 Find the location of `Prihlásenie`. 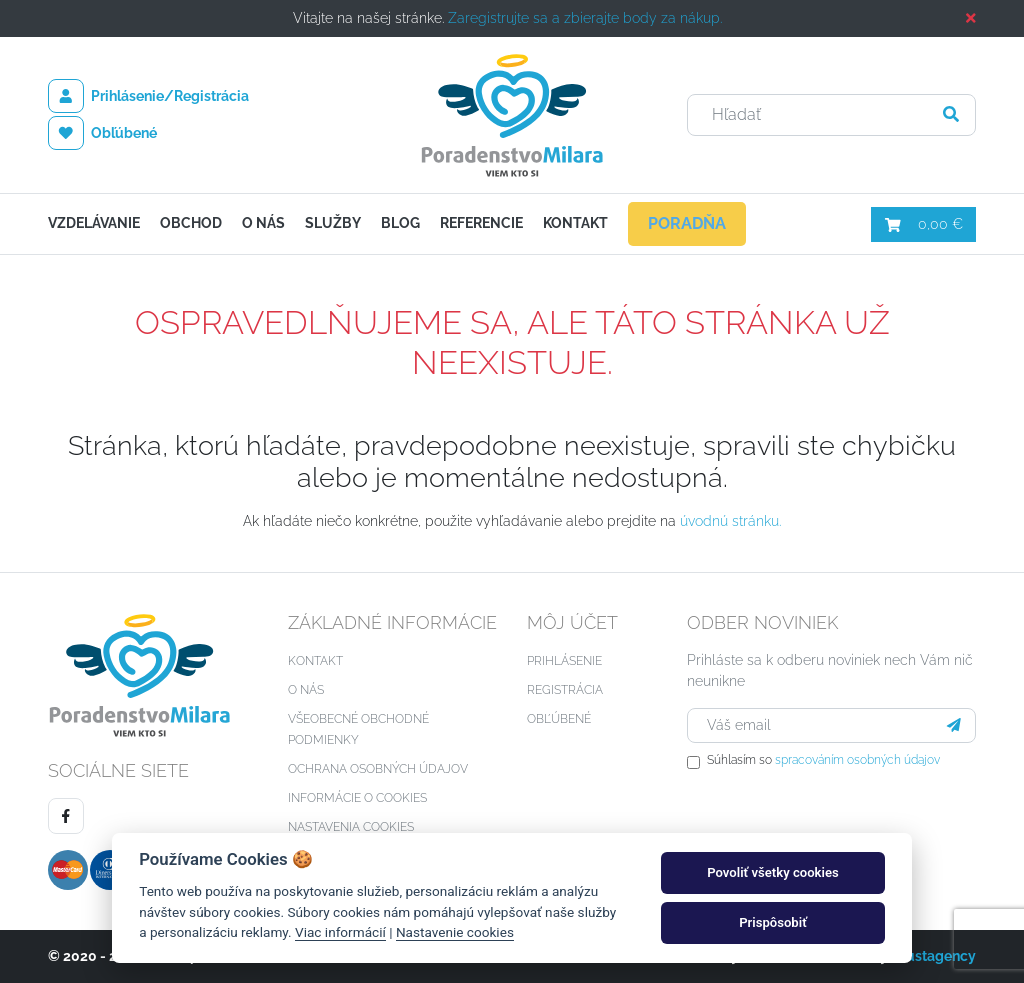

Prihlásenie is located at coordinates (564, 661).